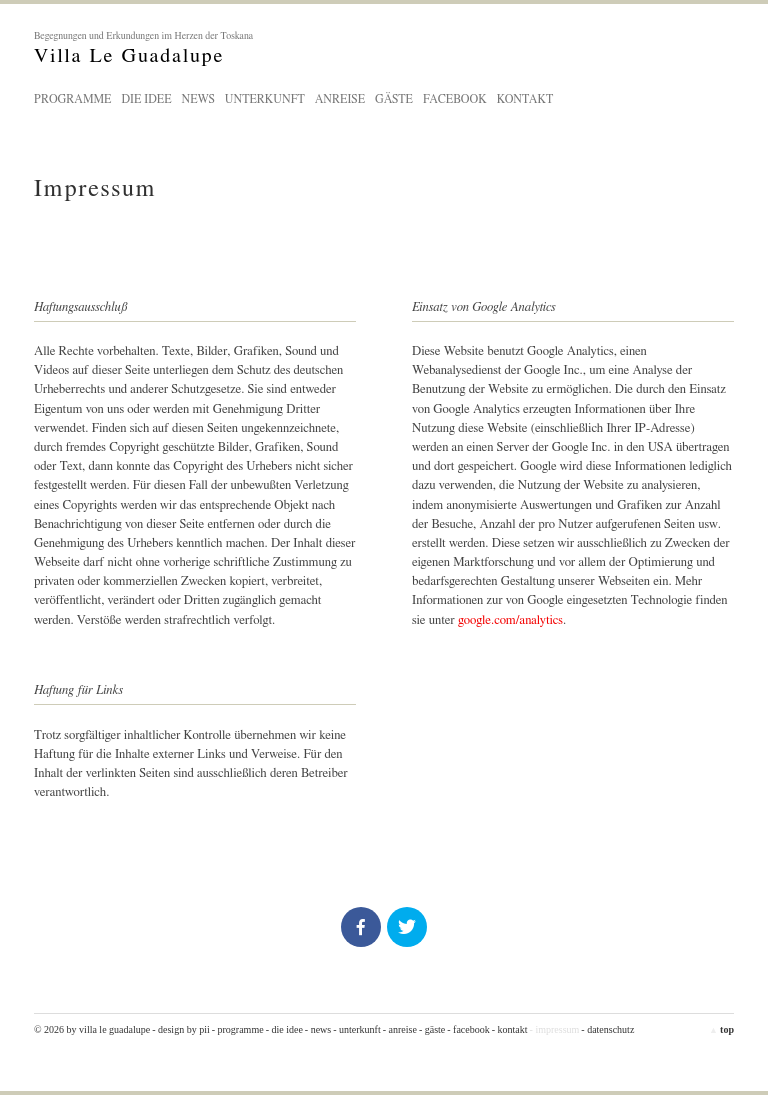 The image size is (768, 1095). I want to click on Kontakt, so click(525, 99).